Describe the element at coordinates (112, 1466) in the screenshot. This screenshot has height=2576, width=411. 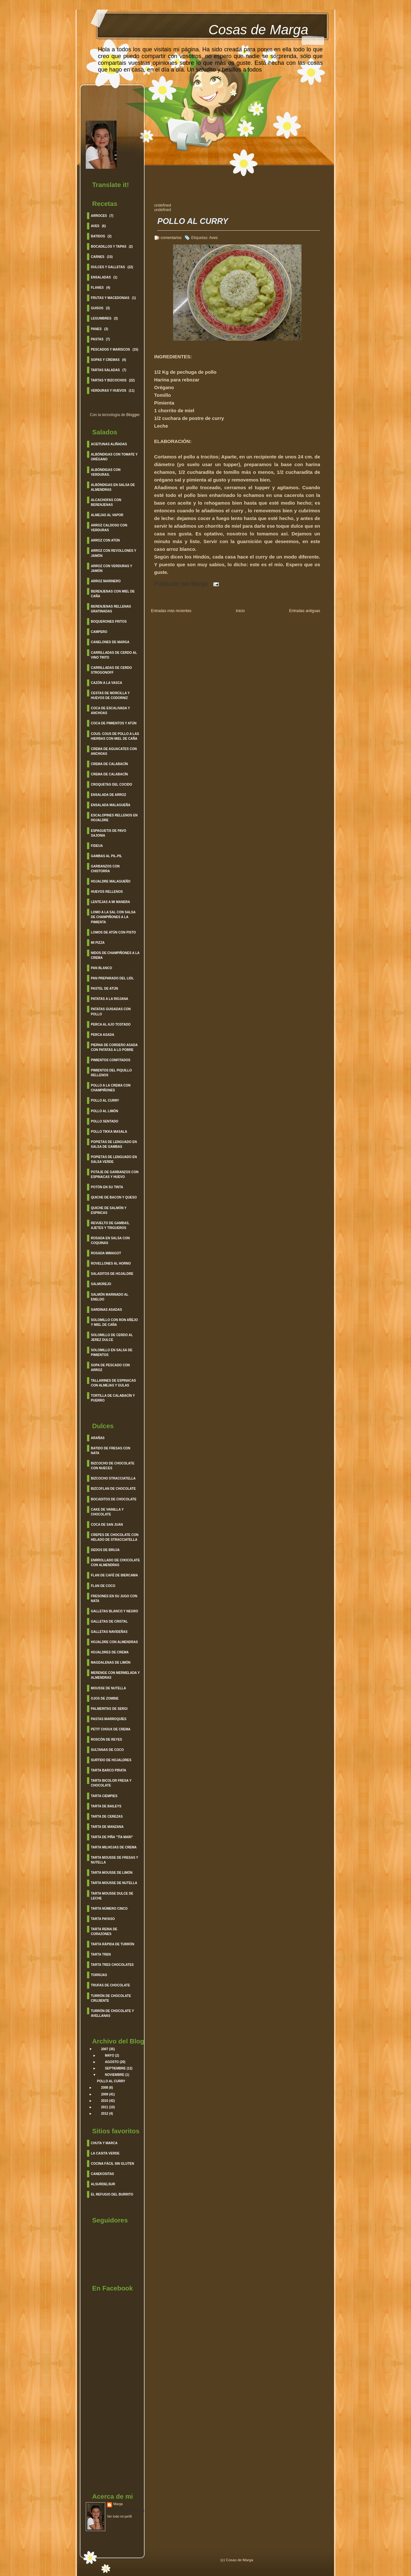
I see `Bizcocho de Chocolate con Nueces` at that location.